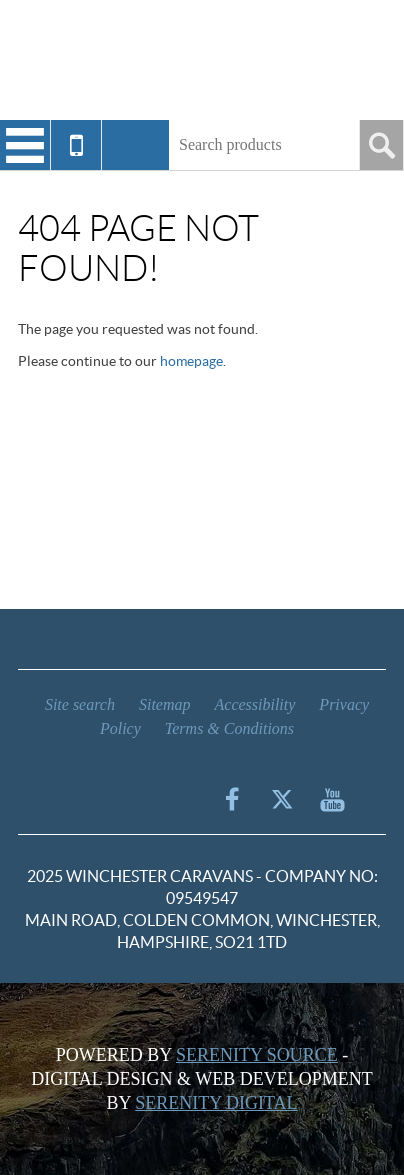  Describe the element at coordinates (80, 704) in the screenshot. I see `Site search` at that location.